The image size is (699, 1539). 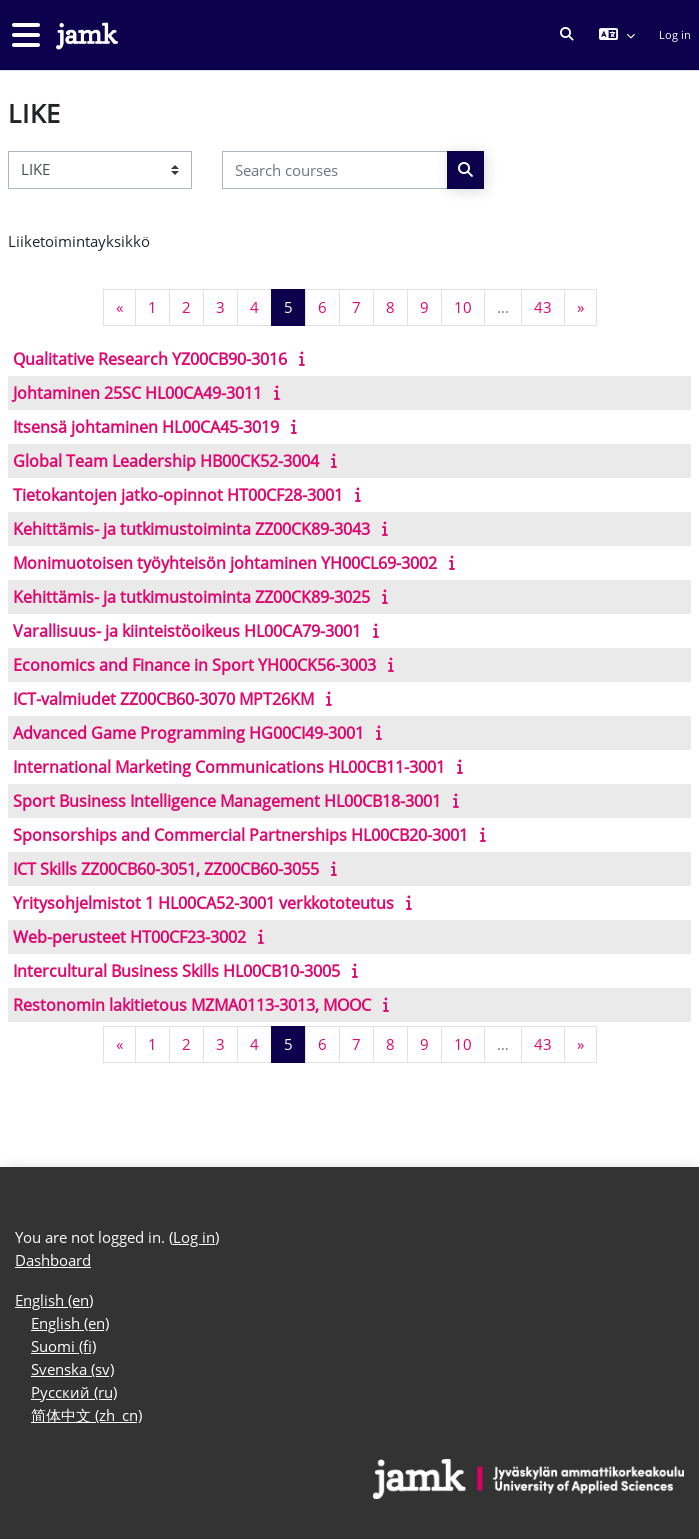 I want to click on ICT Skills ZZ00CB60-3051, ZZ00CB60-3055, so click(x=166, y=869).